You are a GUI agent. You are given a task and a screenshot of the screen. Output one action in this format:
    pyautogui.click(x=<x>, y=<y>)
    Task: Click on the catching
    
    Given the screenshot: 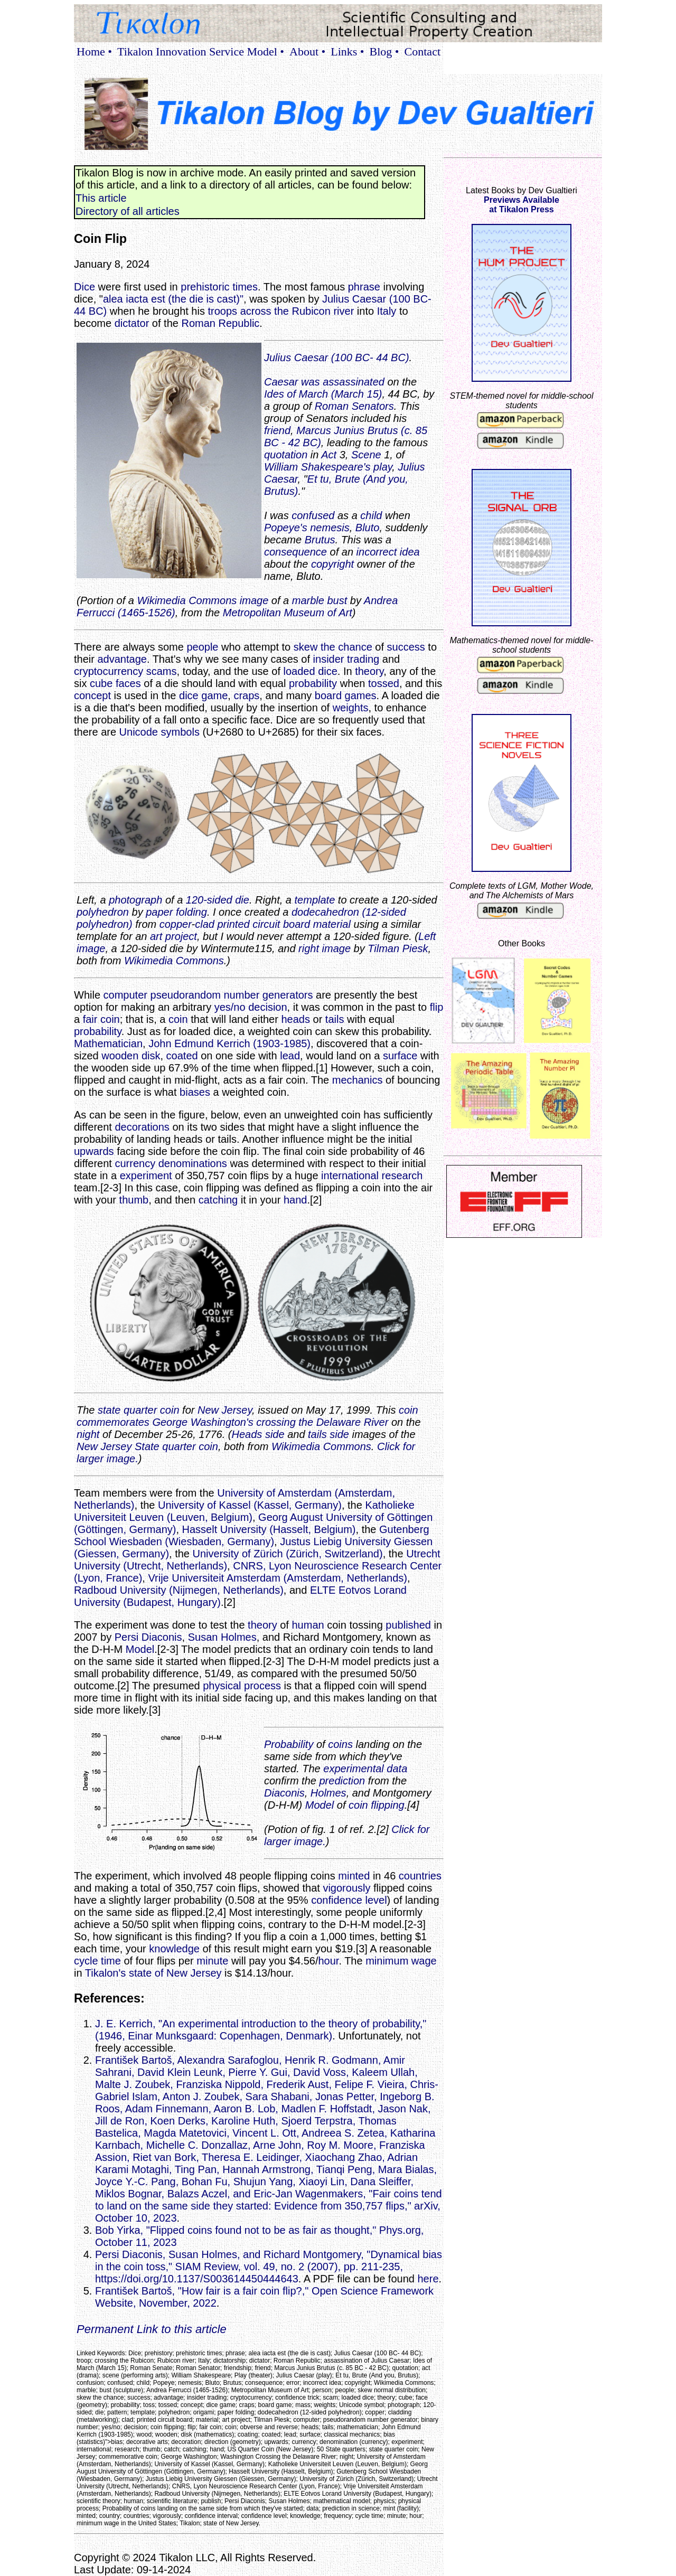 What is the action you would take?
    pyautogui.click(x=218, y=1200)
    